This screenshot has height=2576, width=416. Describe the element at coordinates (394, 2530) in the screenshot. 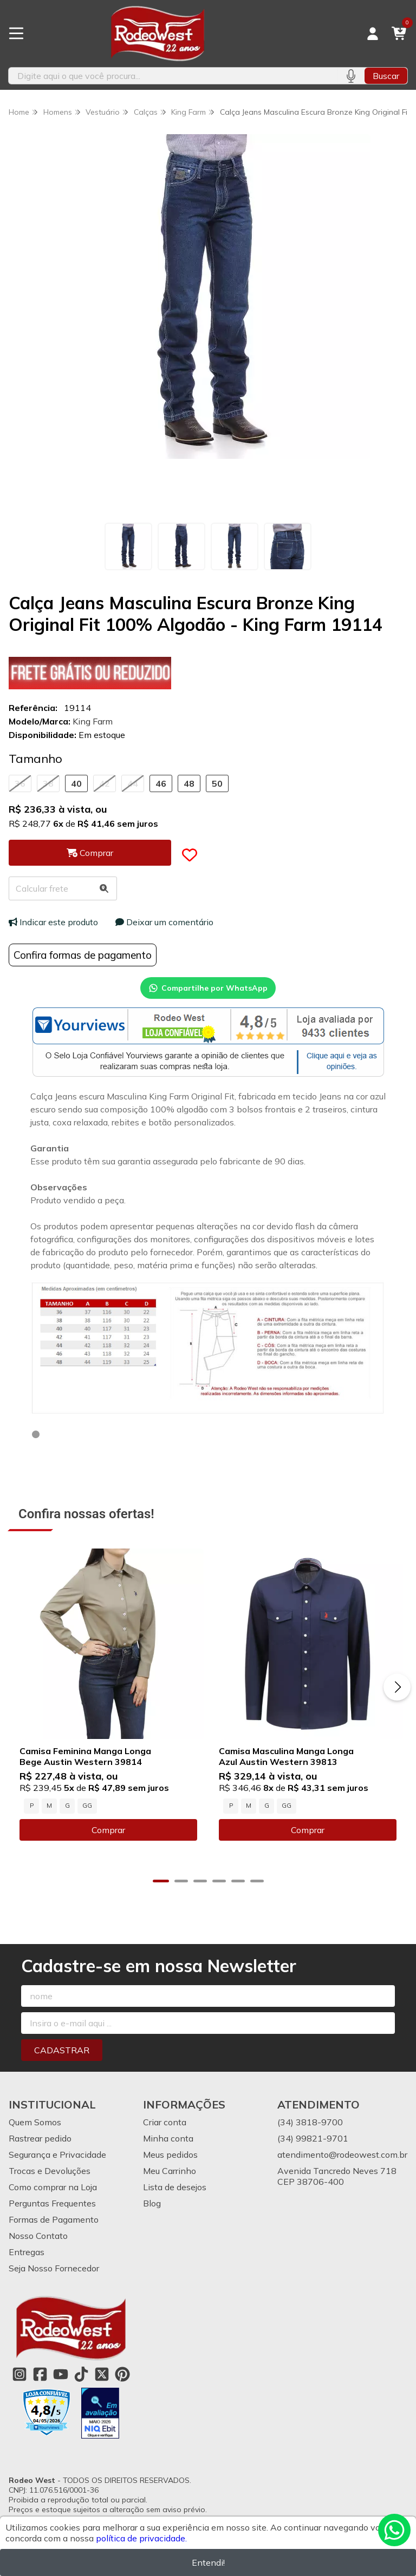

I see `[Contate-nos pelo WhatsApp]` at that location.